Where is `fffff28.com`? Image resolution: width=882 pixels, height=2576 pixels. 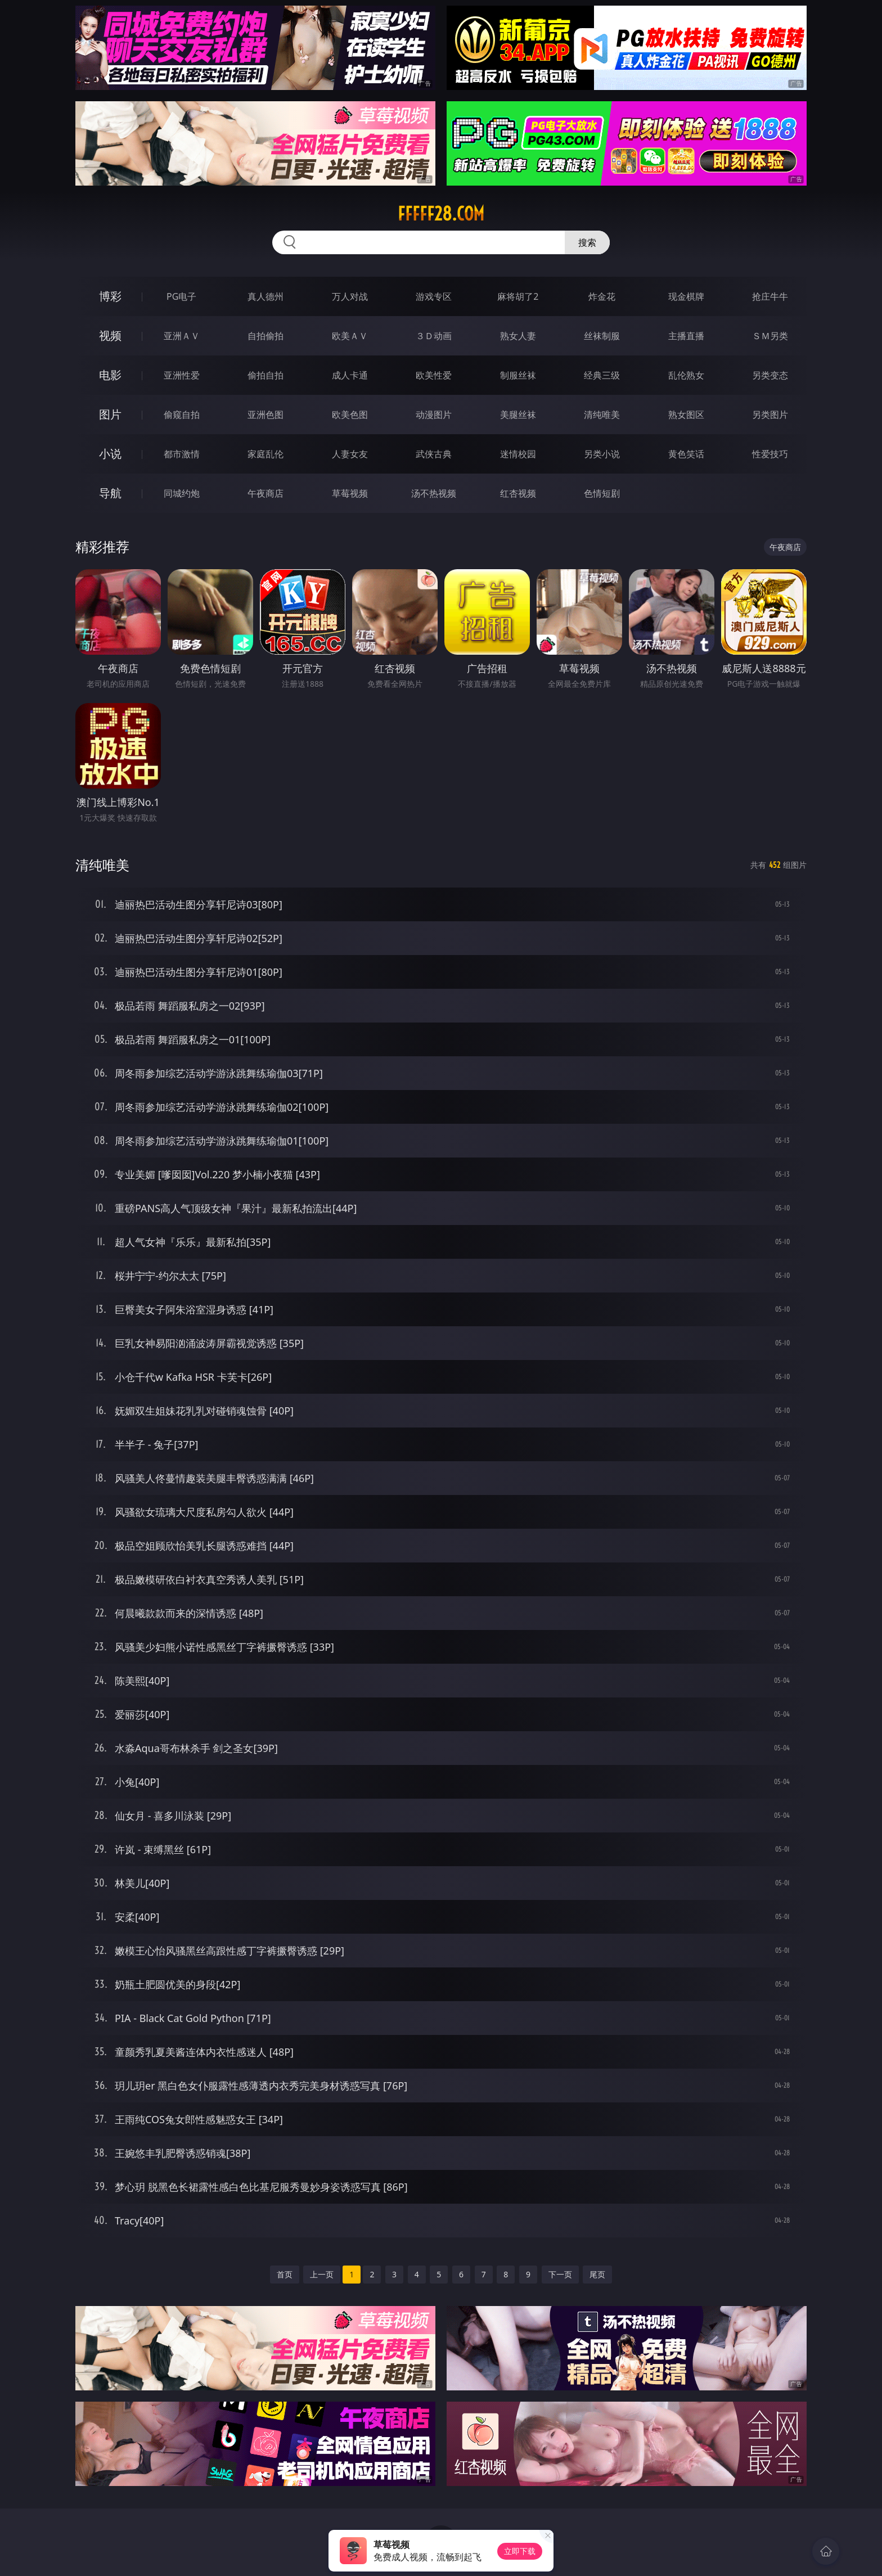 fffff28.com is located at coordinates (441, 213).